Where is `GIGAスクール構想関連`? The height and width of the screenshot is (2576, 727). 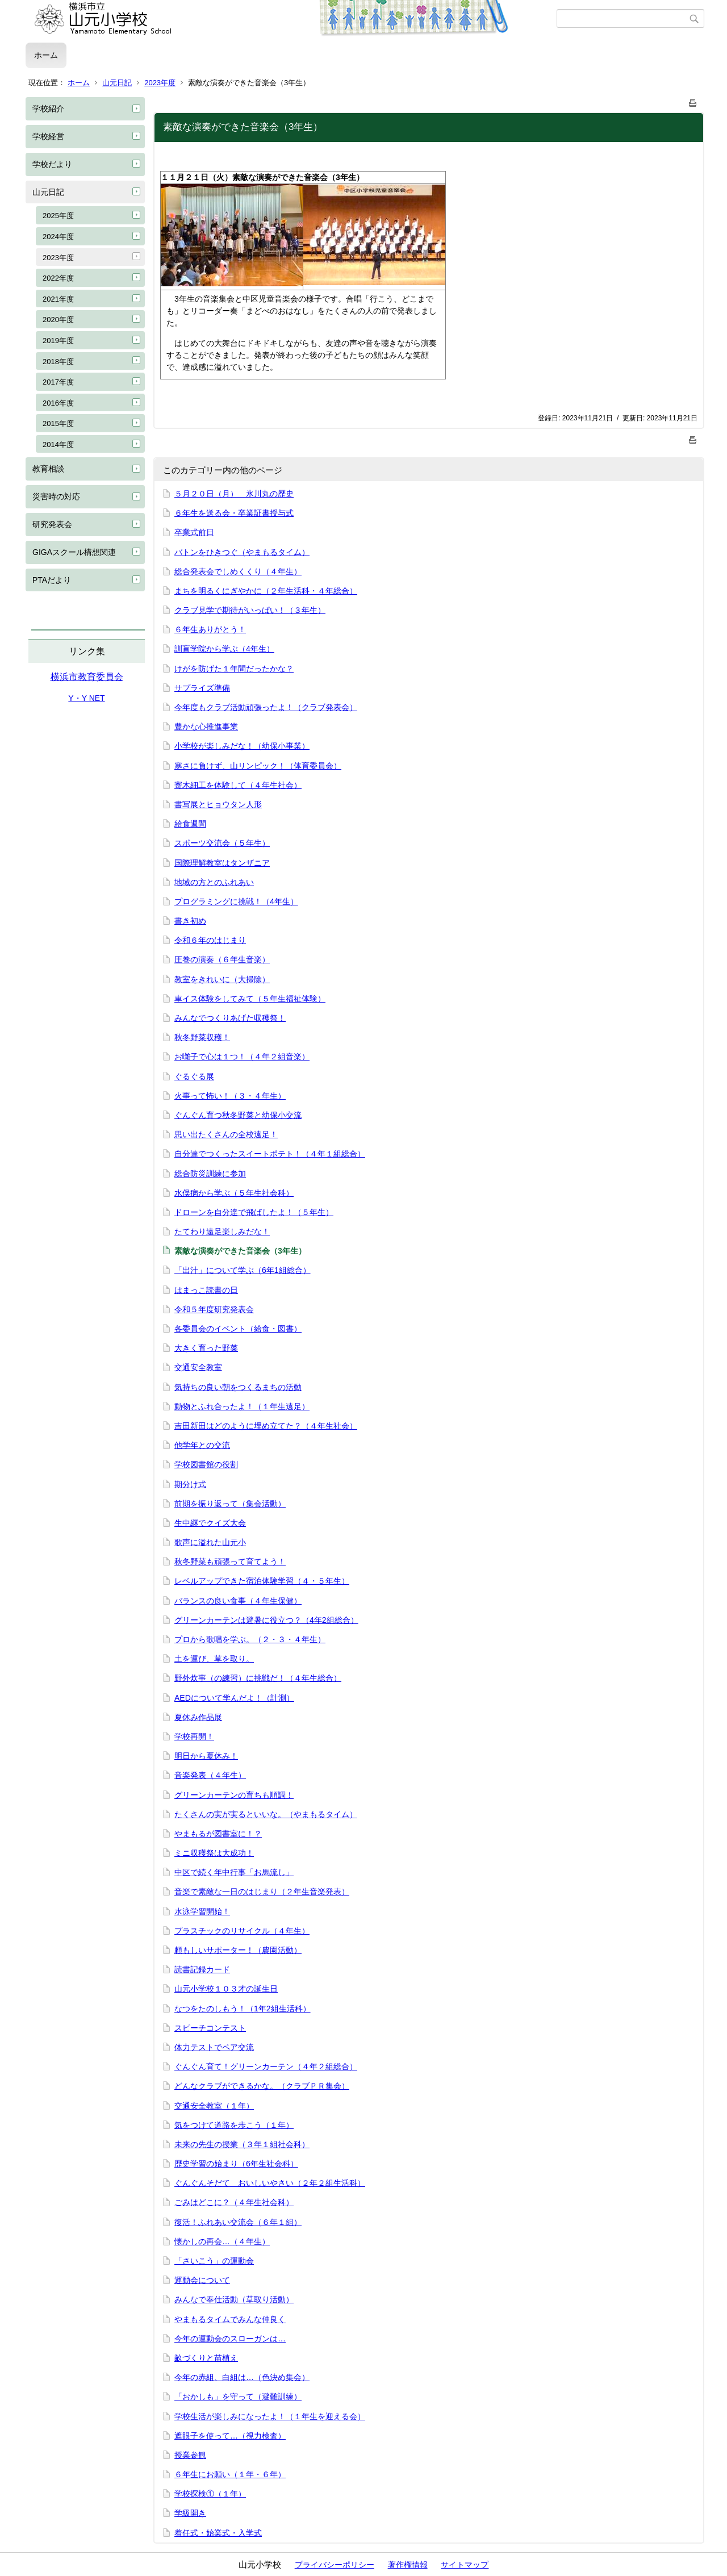 GIGAスクール構想関連 is located at coordinates (74, 552).